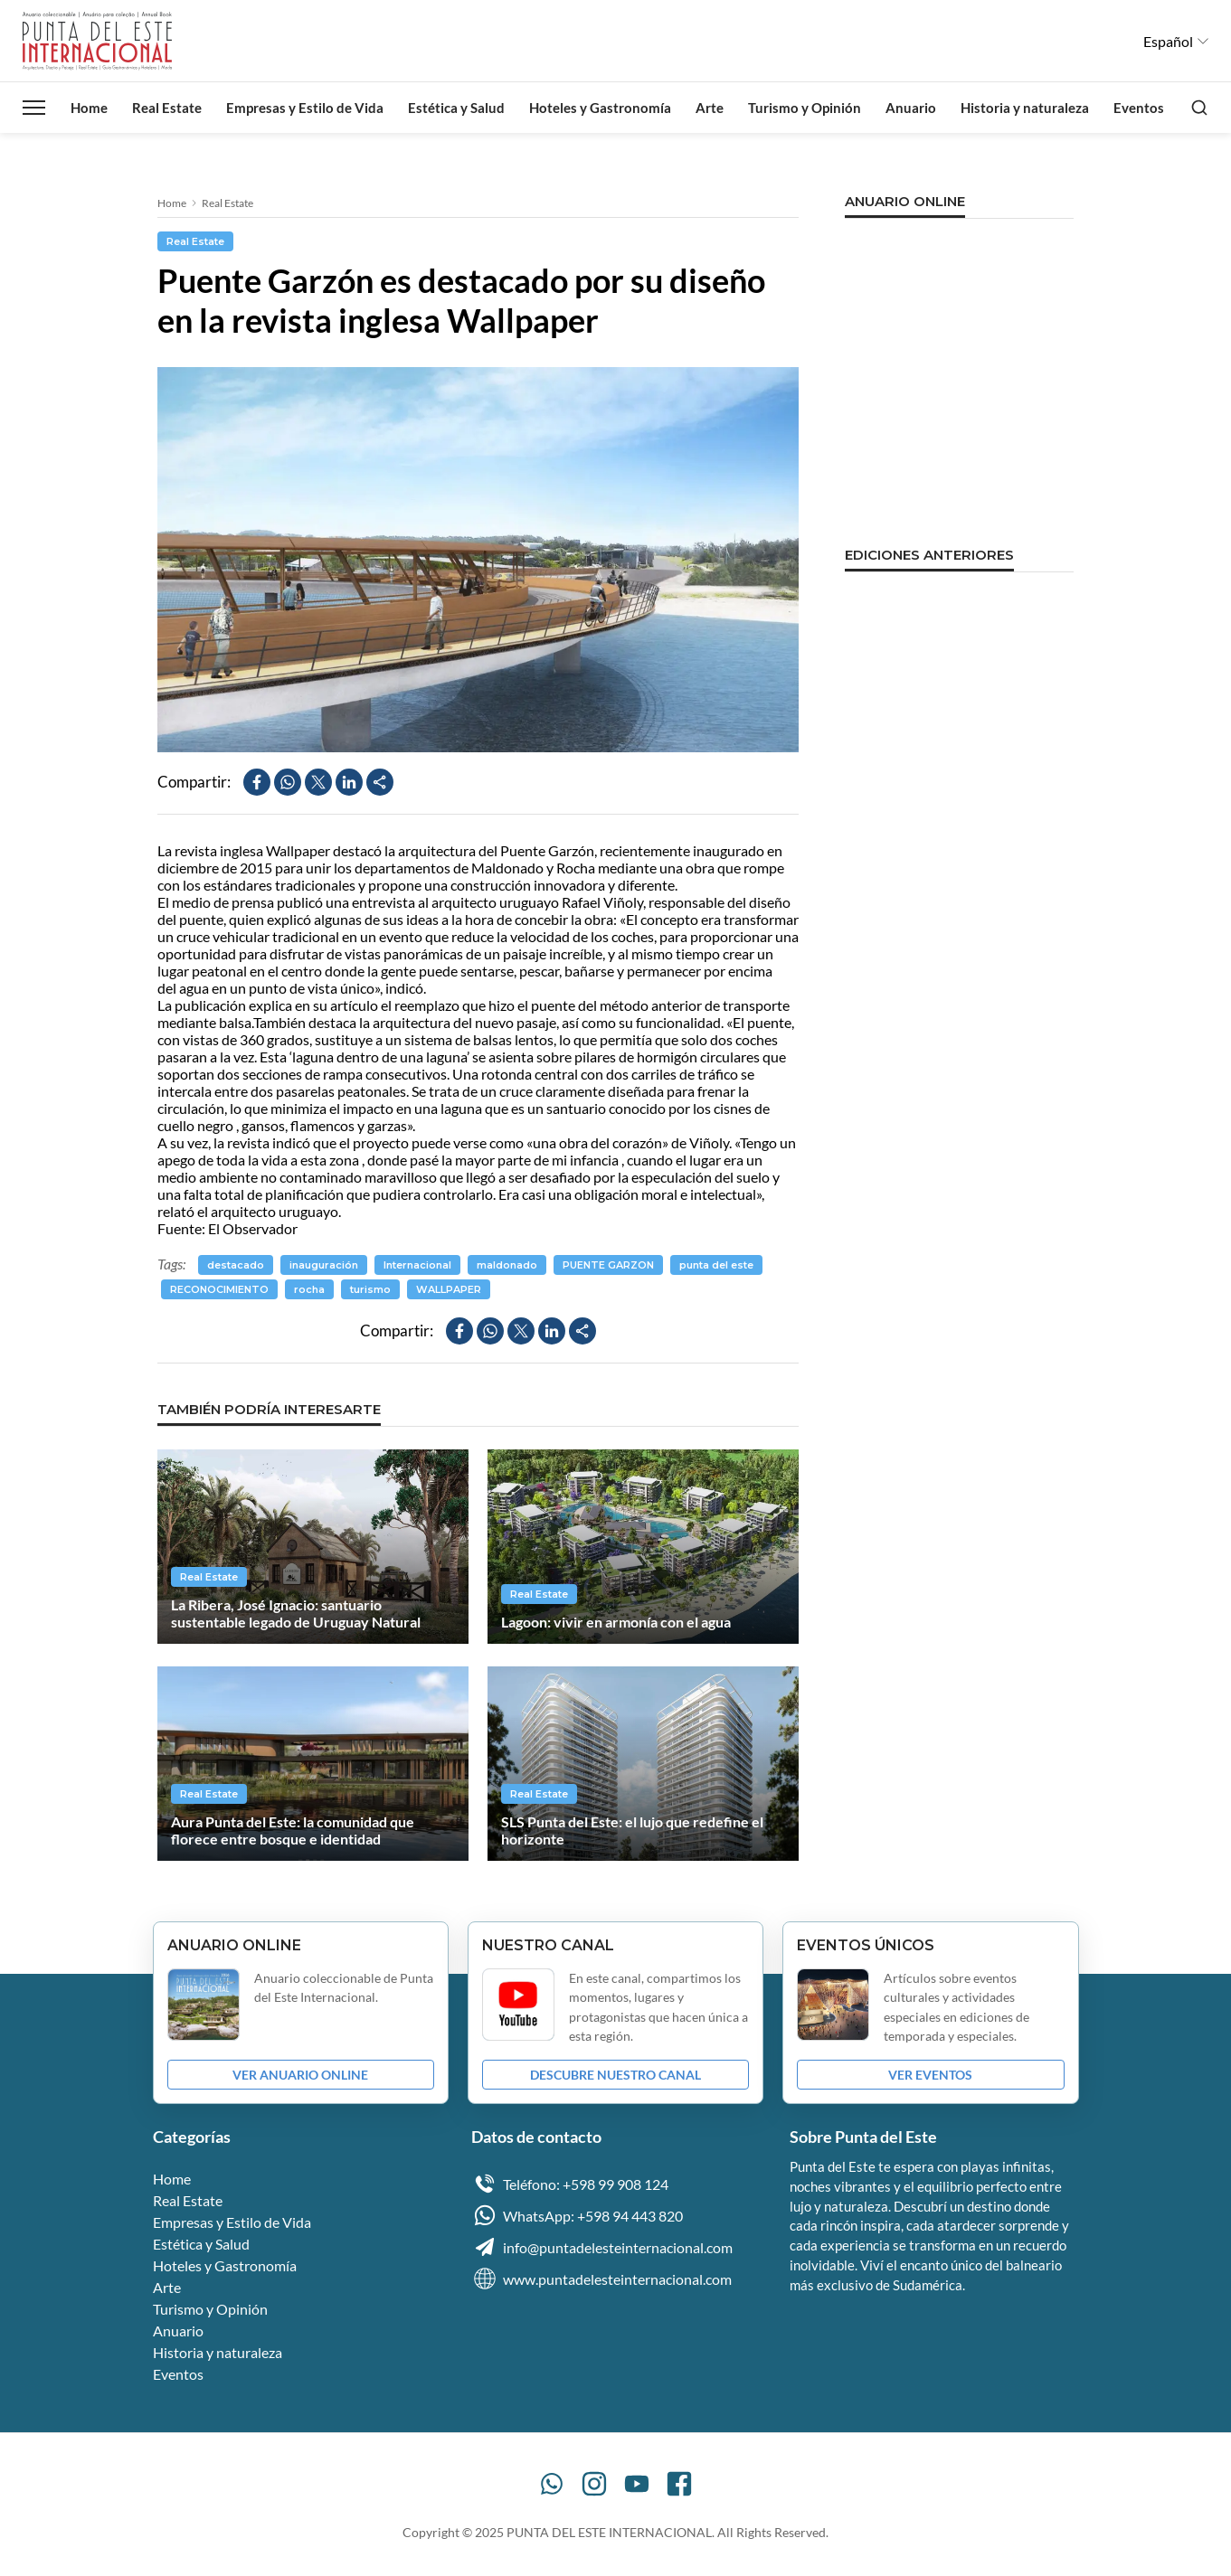  I want to click on [Compartir en WhatsApp], so click(287, 782).